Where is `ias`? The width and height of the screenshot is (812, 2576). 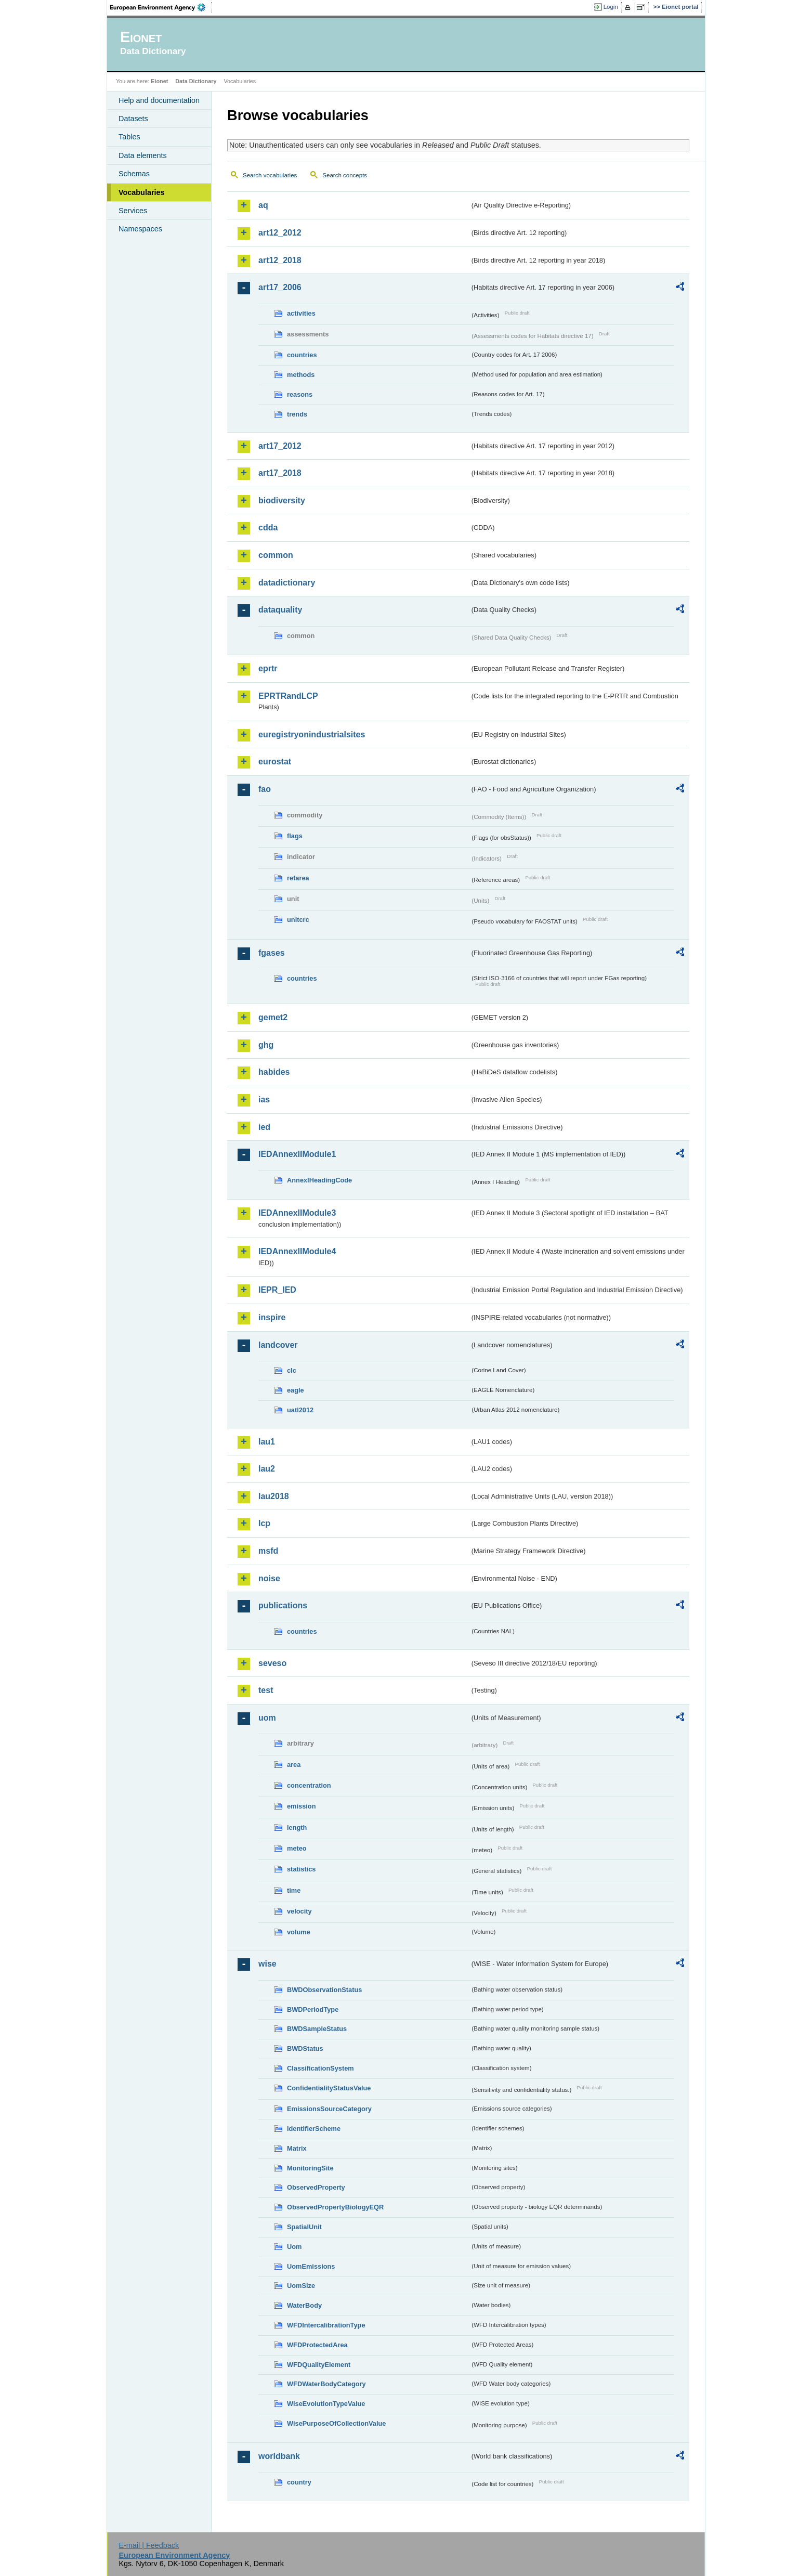
ias is located at coordinates (264, 1099).